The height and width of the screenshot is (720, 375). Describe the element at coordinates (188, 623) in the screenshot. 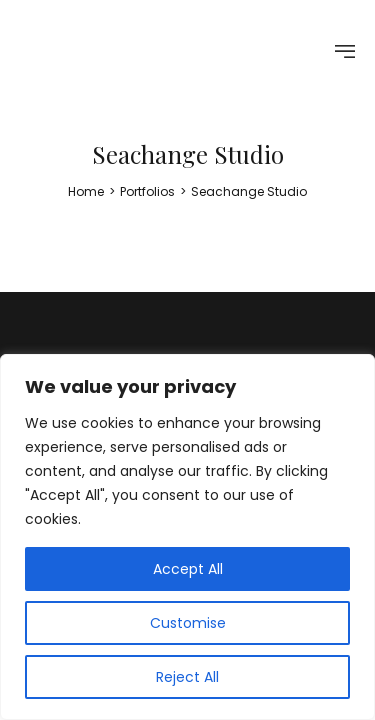

I see `Customise` at that location.